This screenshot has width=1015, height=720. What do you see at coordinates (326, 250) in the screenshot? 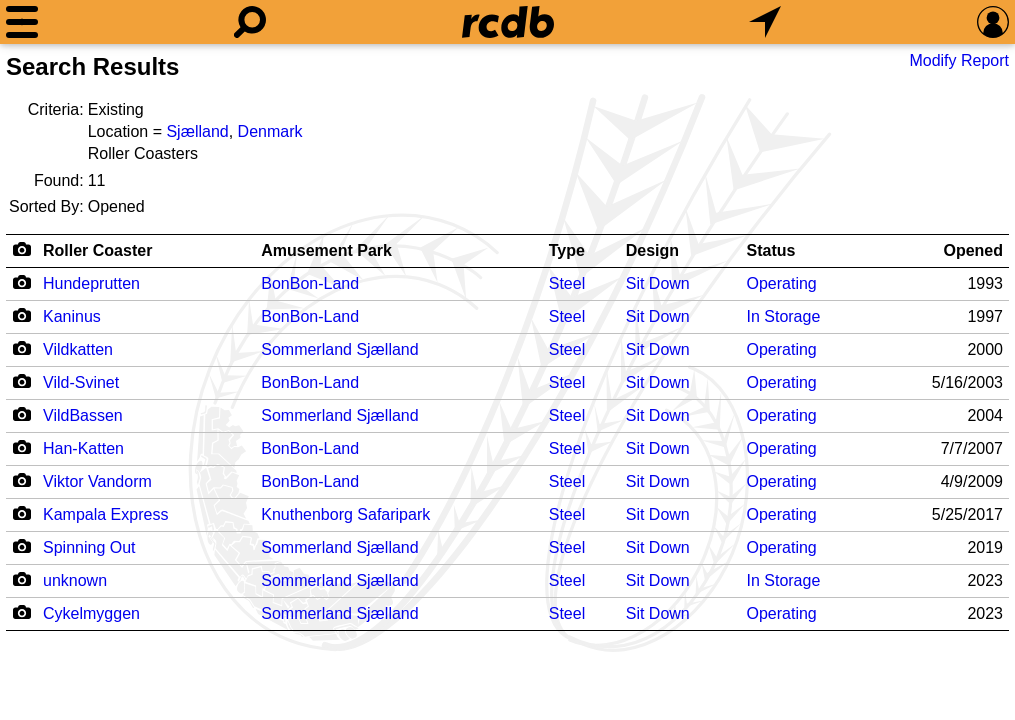
I see `Amusement Park` at bounding box center [326, 250].